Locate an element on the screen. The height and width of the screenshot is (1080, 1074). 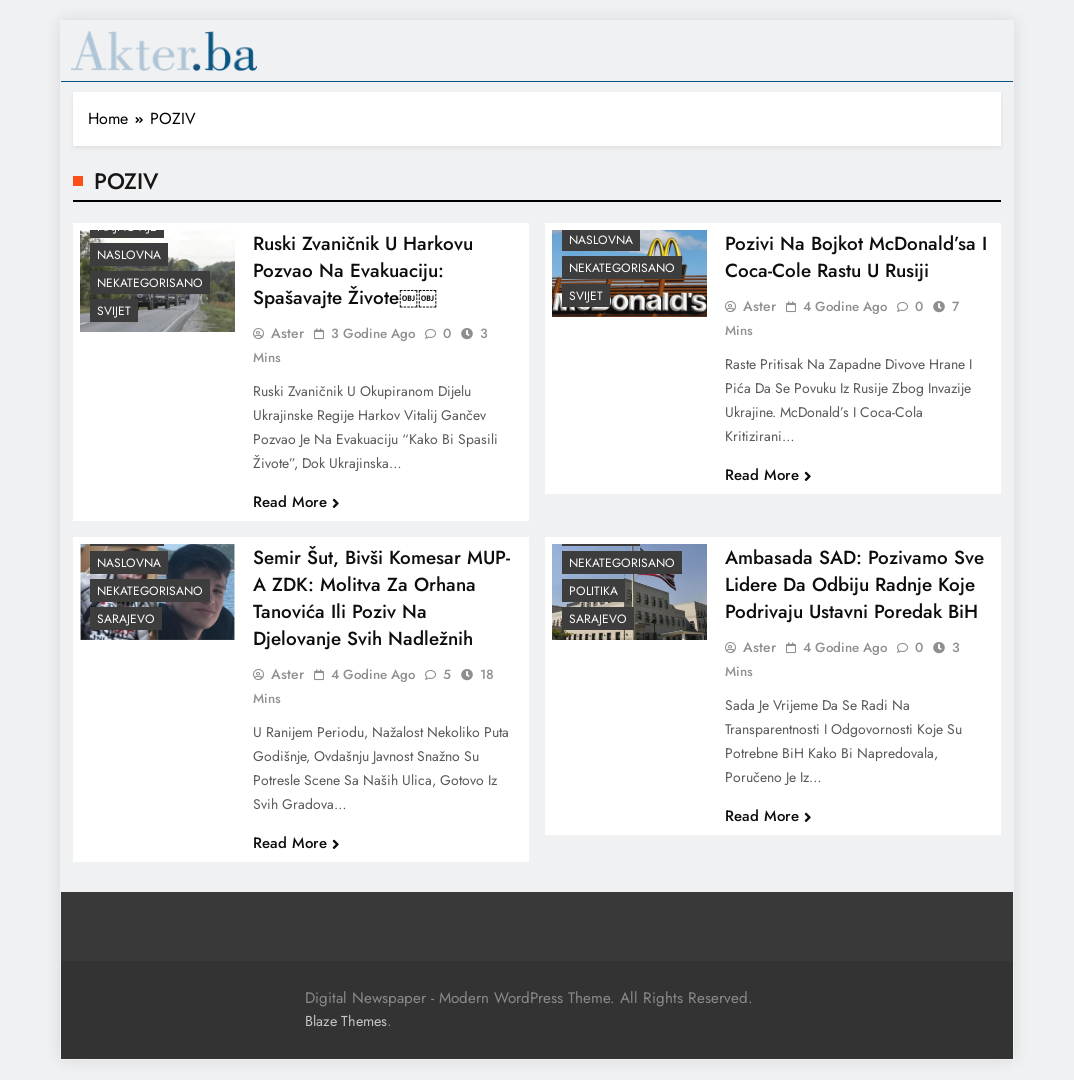
Blaze Themes is located at coordinates (346, 1021).